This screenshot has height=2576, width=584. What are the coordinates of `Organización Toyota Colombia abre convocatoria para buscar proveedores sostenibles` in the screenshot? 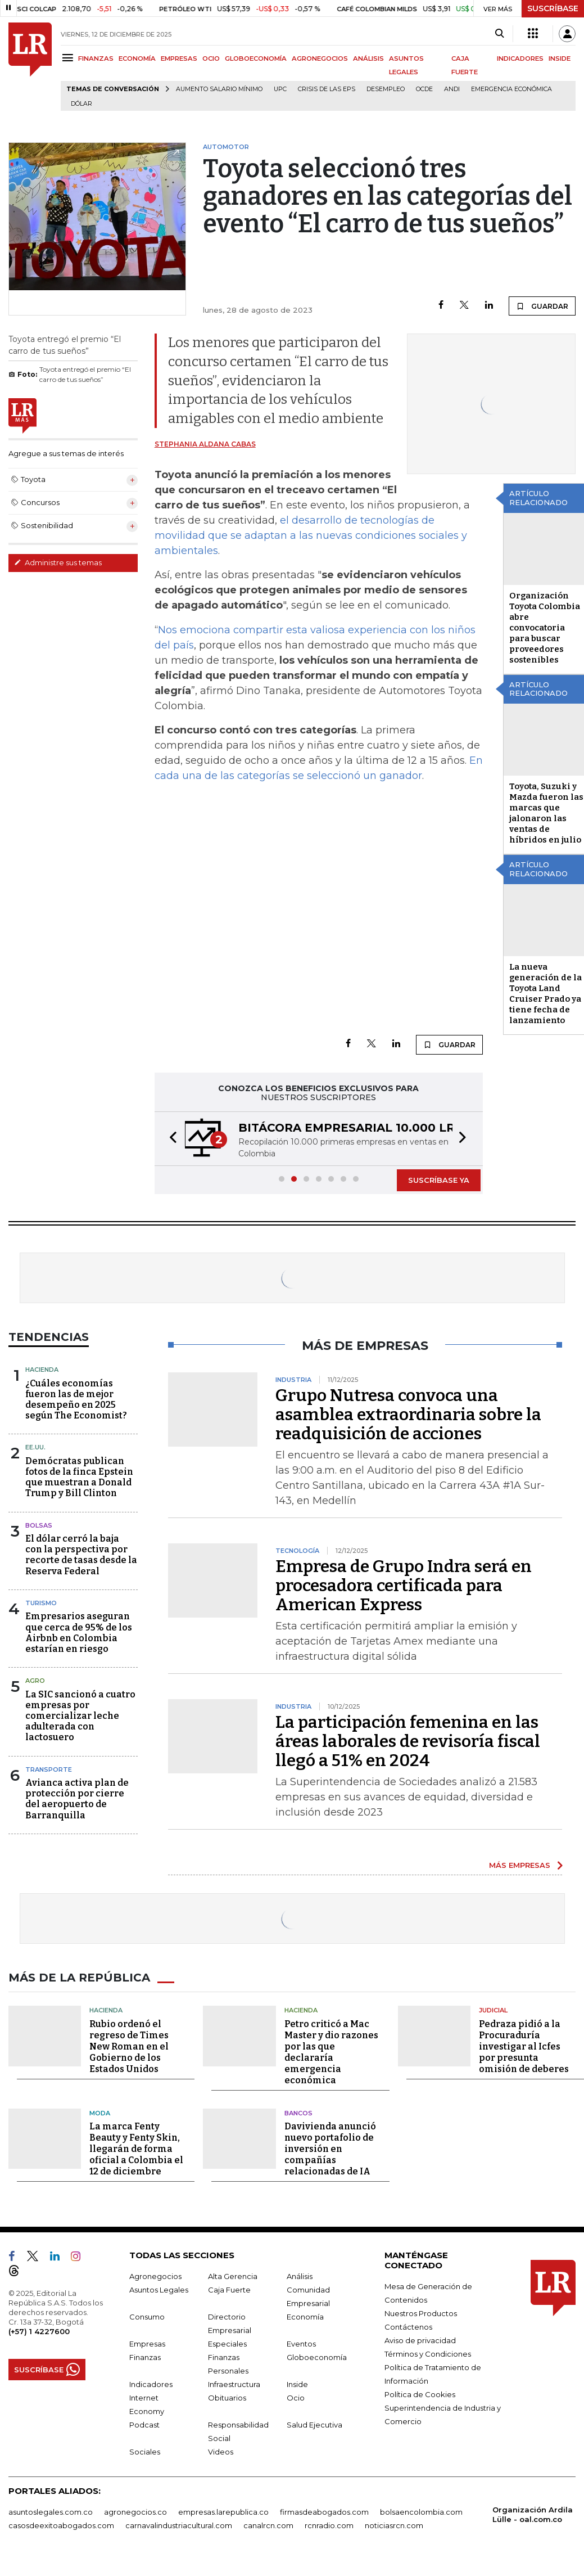 It's located at (544, 628).